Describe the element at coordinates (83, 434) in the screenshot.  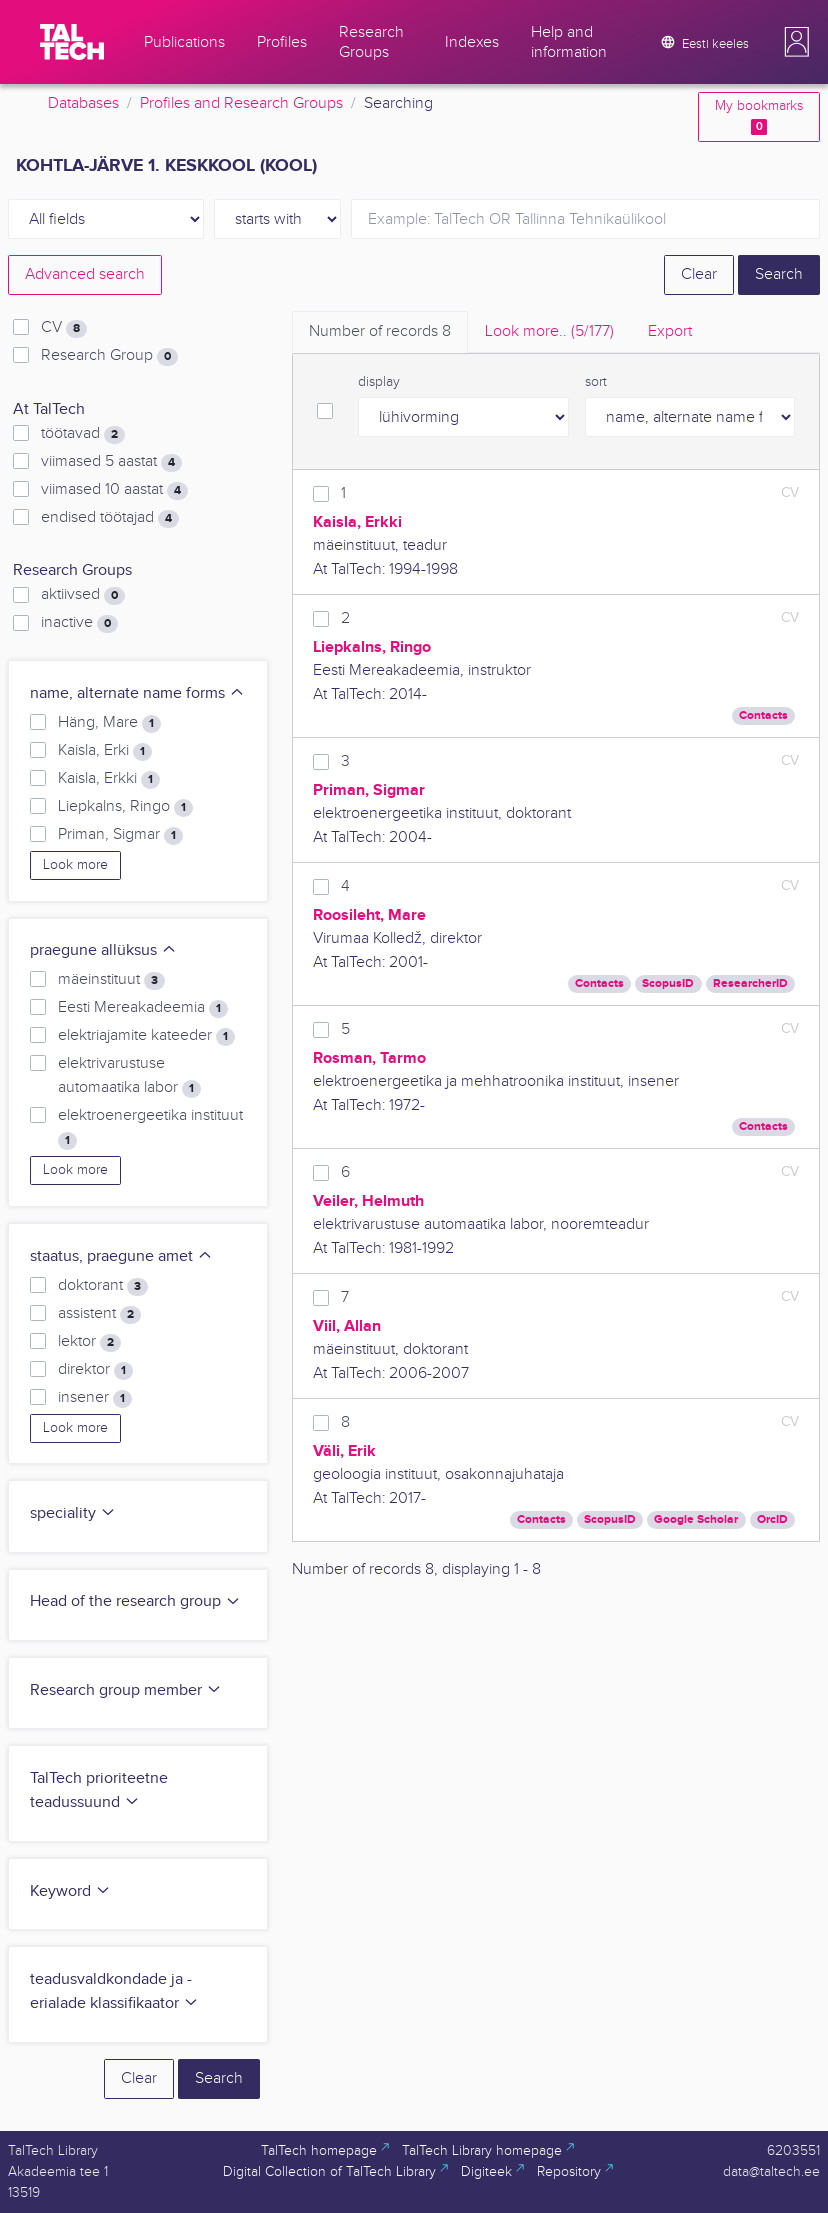
I see `töötavad` at that location.